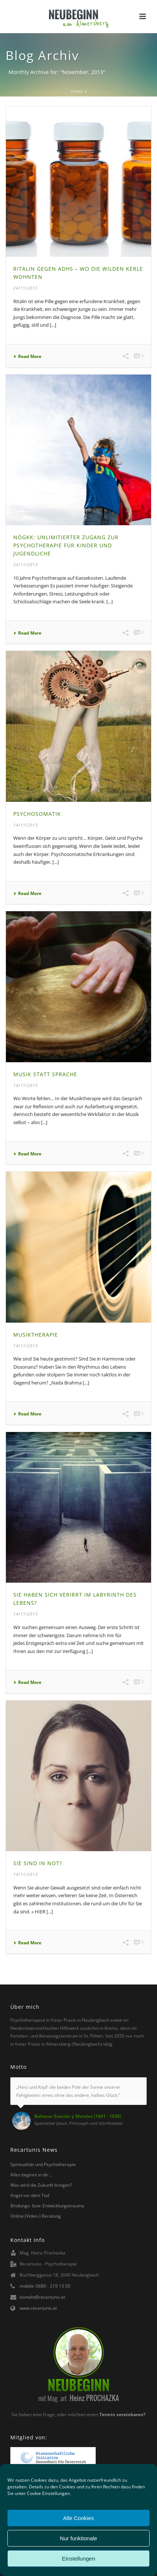 The image size is (157, 2576). What do you see at coordinates (25, 288) in the screenshot?
I see `24/11/2013` at bounding box center [25, 288].